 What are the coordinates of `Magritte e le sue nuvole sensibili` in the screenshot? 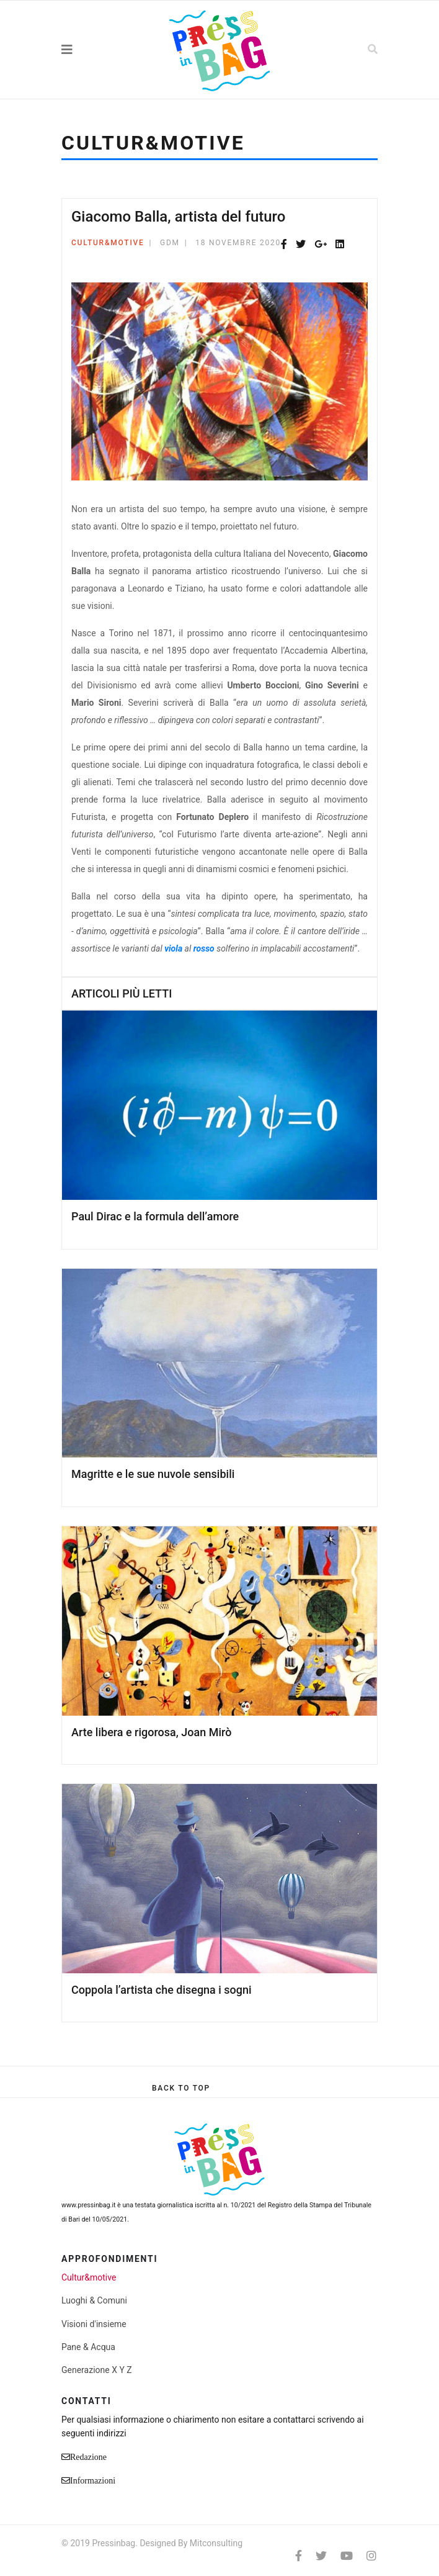 It's located at (152, 1473).